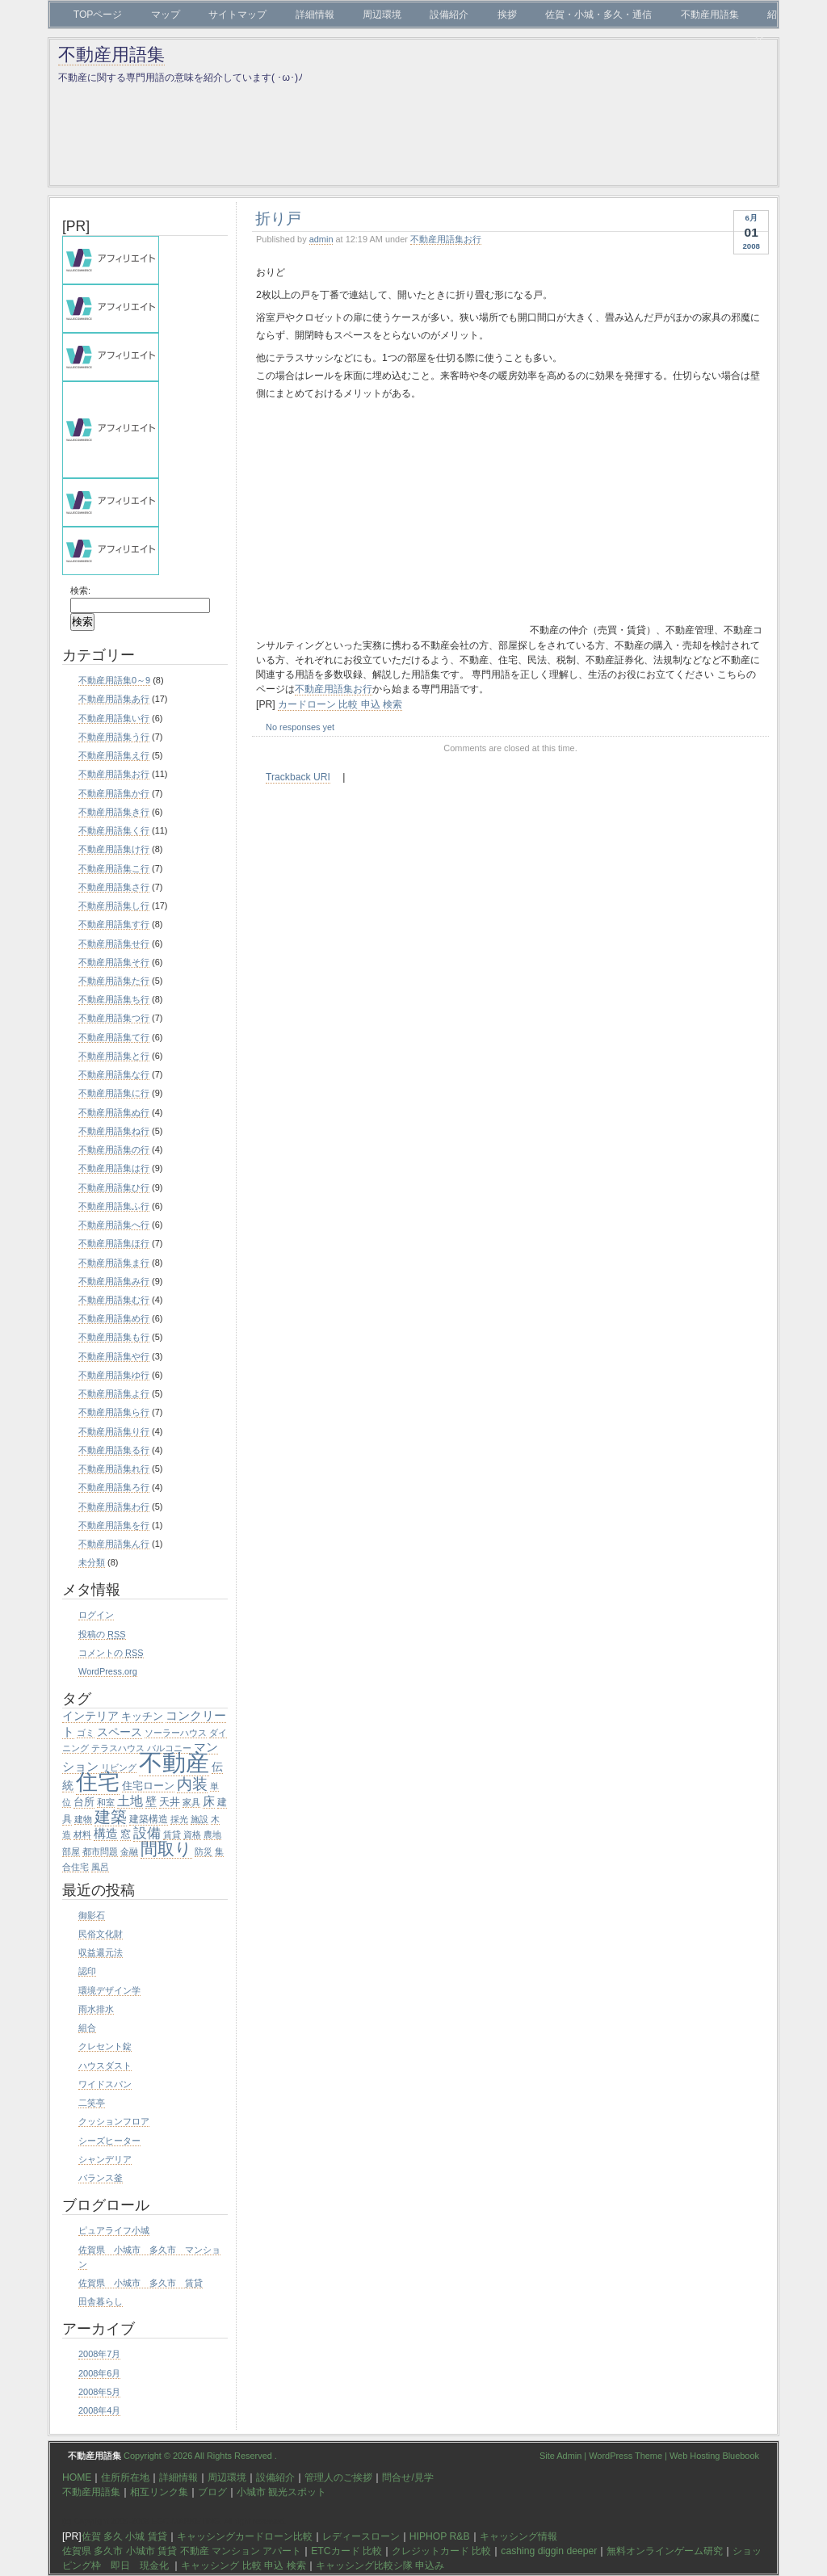  Describe the element at coordinates (100, 2178) in the screenshot. I see `バランス釜` at that location.